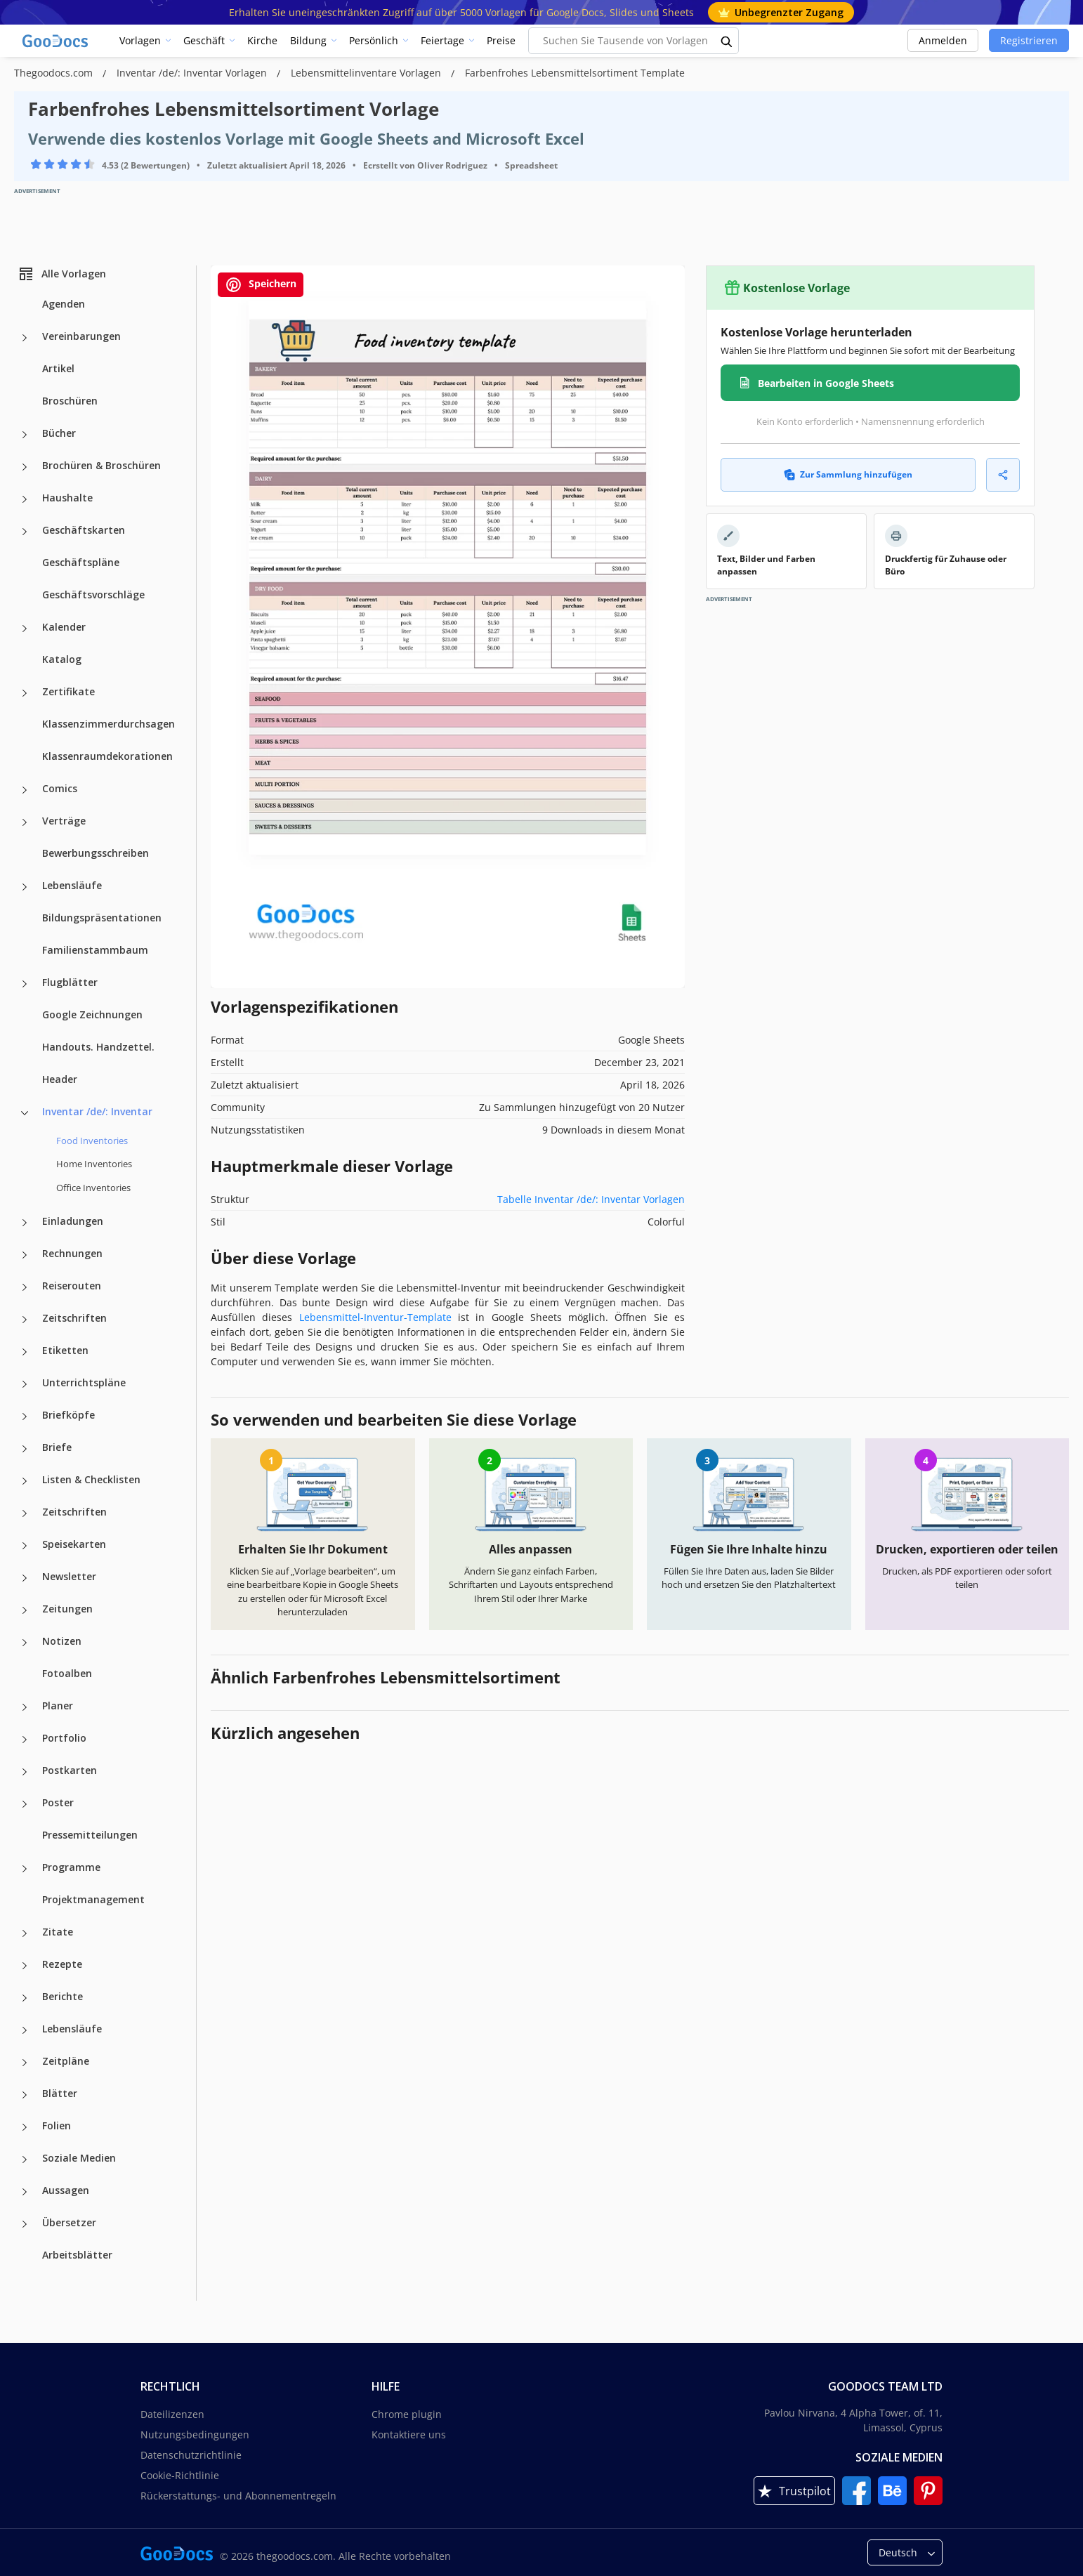 This screenshot has height=2576, width=1083. I want to click on [Planer more categories], so click(24, 1707).